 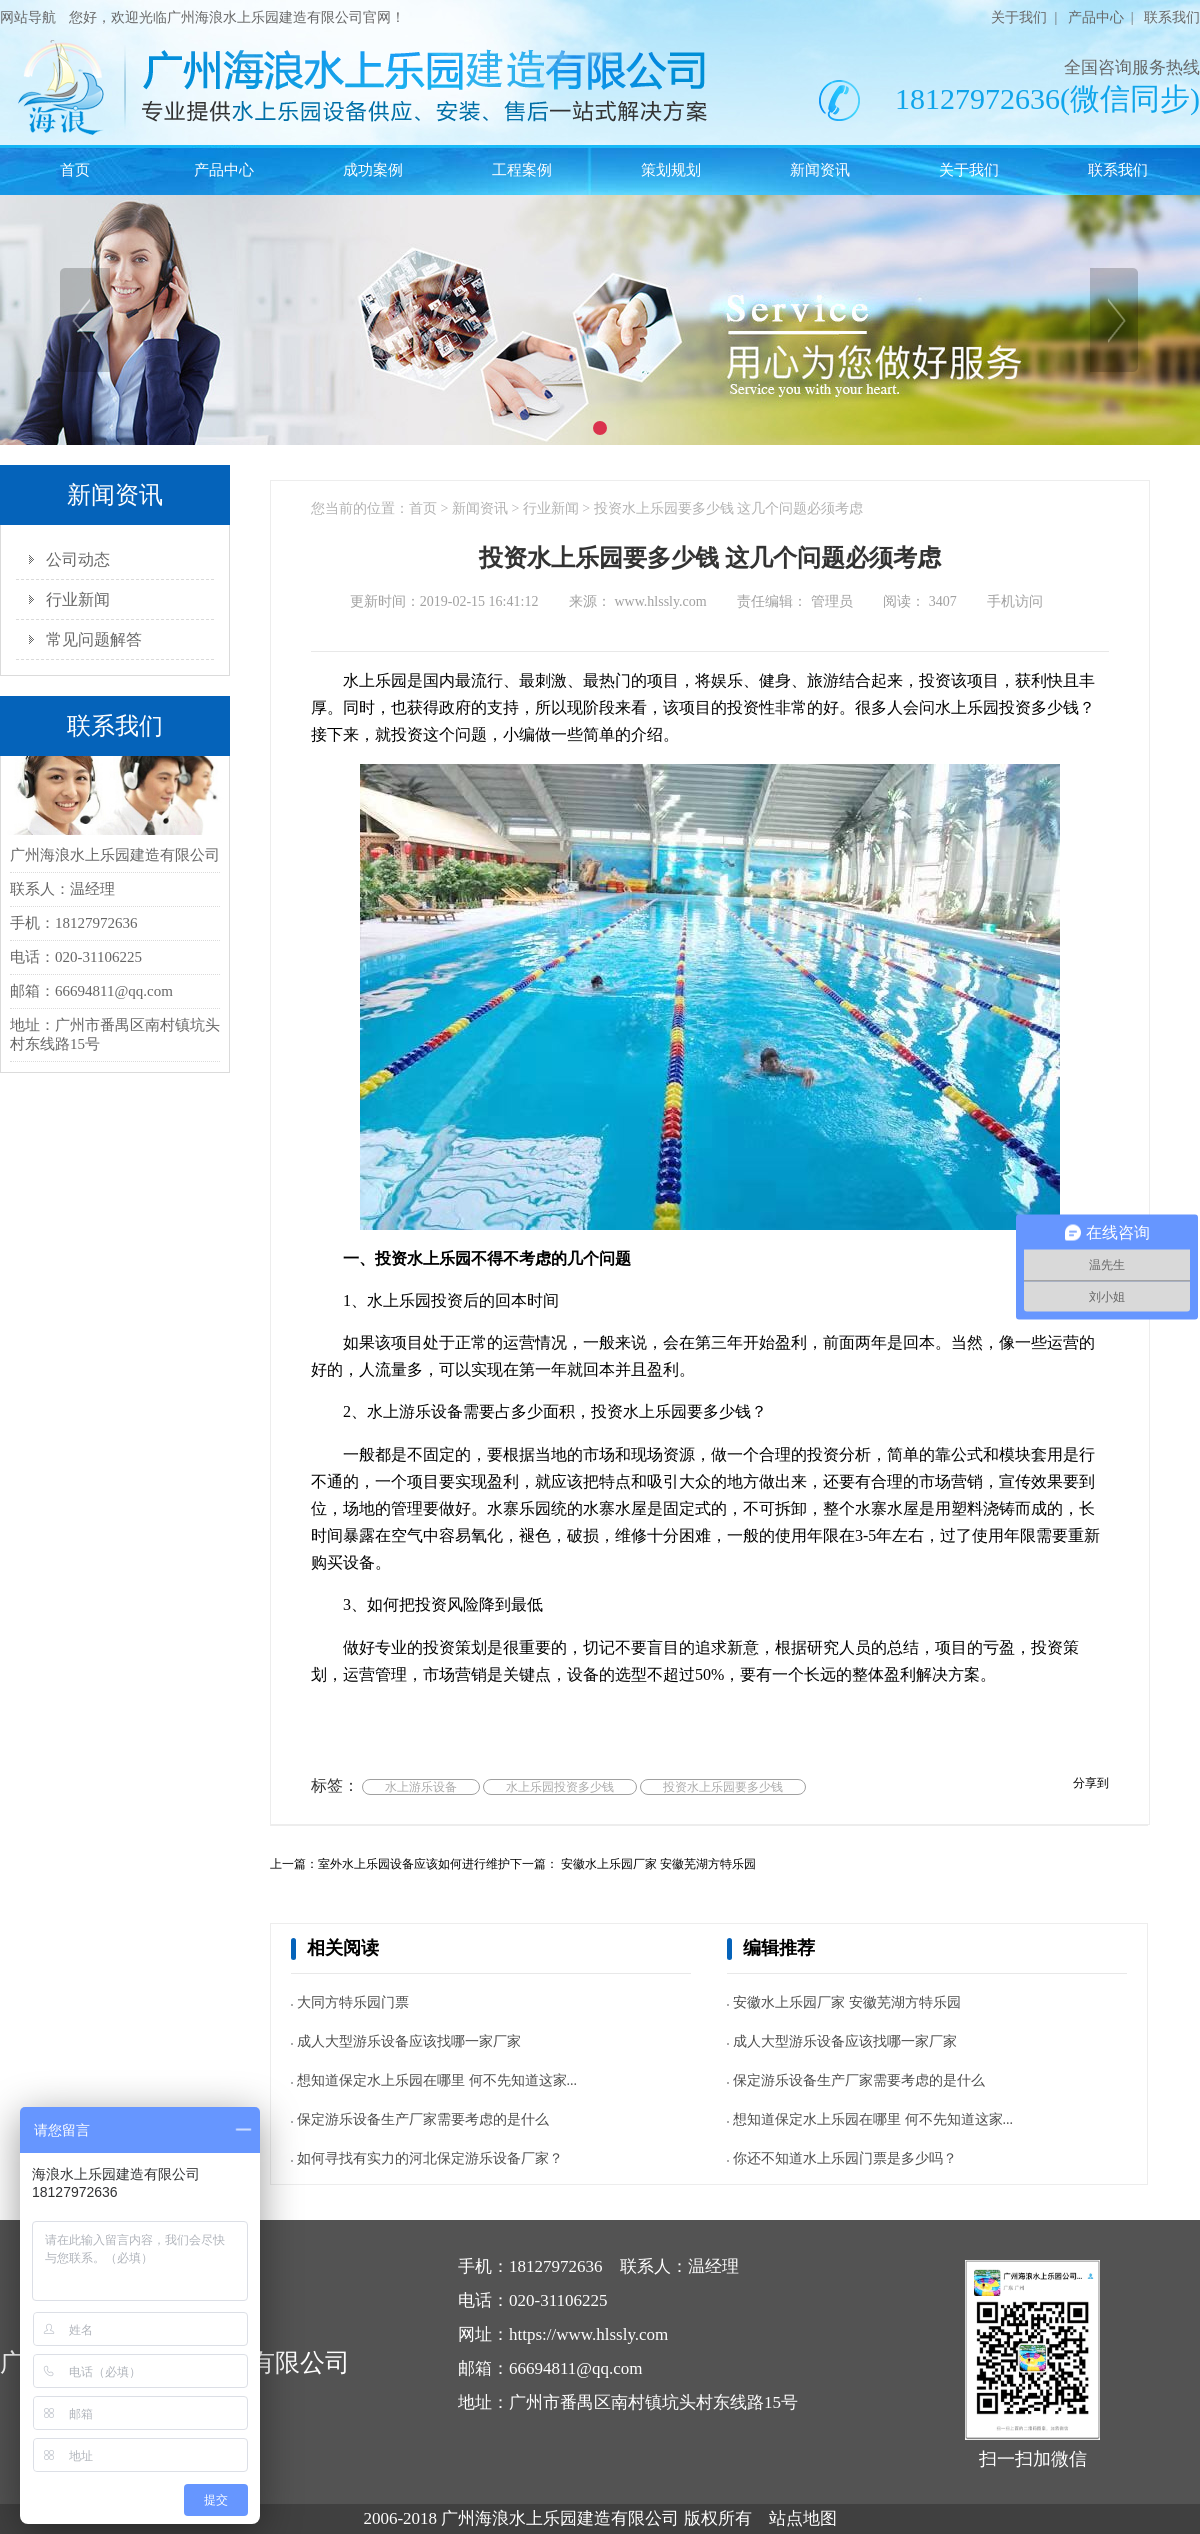 I want to click on 水上游乐设备, so click(x=421, y=1787).